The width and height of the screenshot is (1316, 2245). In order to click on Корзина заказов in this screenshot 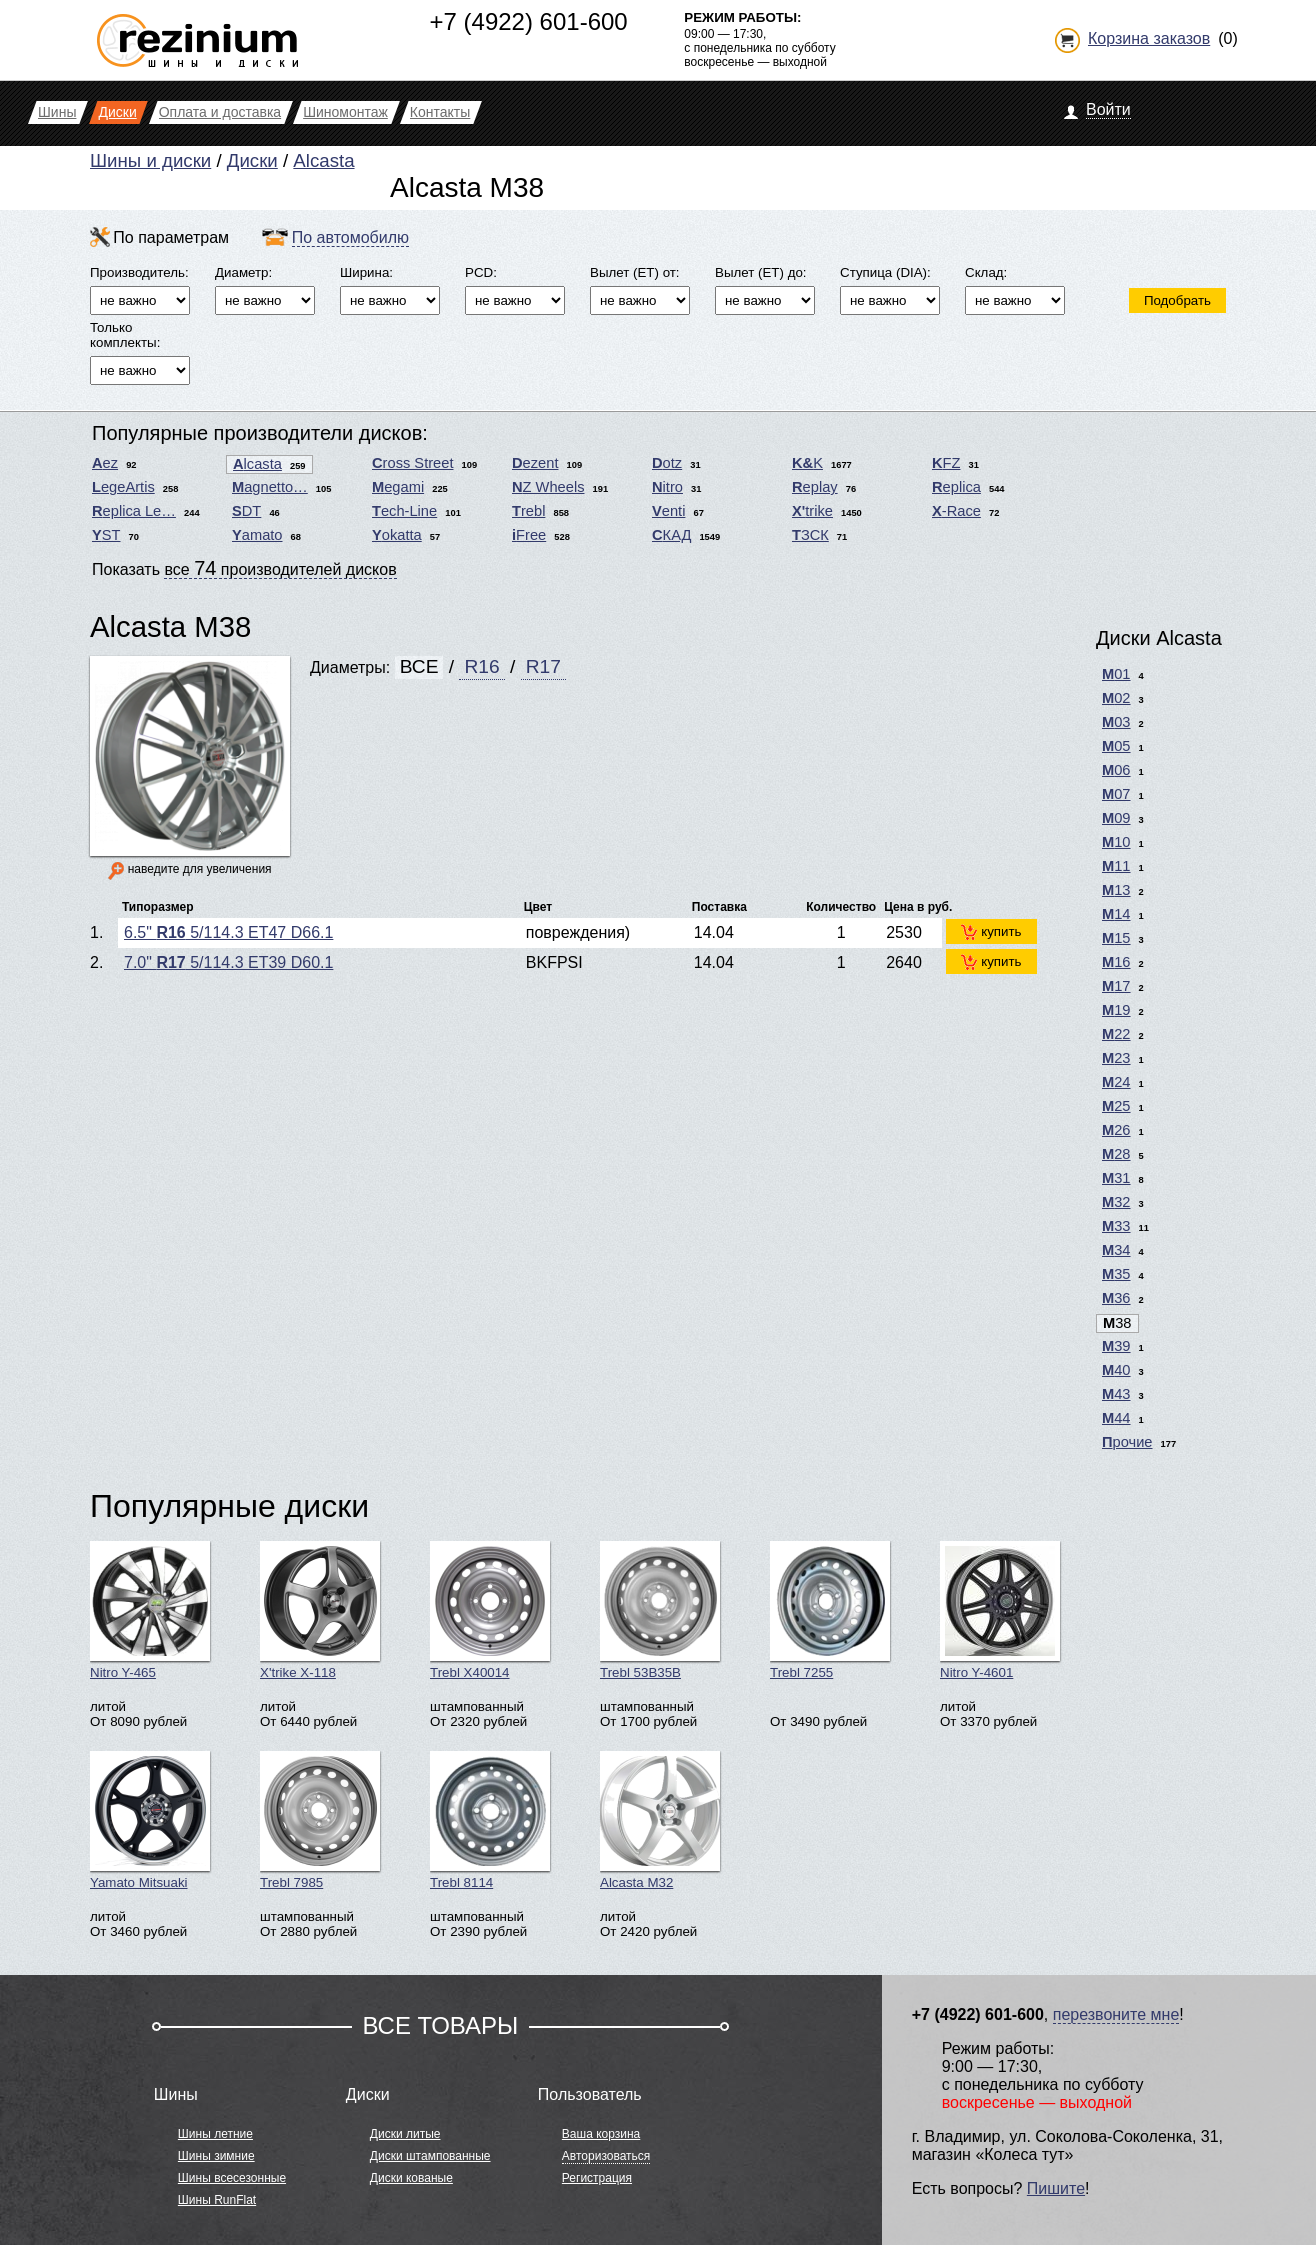, I will do `click(1149, 38)`.